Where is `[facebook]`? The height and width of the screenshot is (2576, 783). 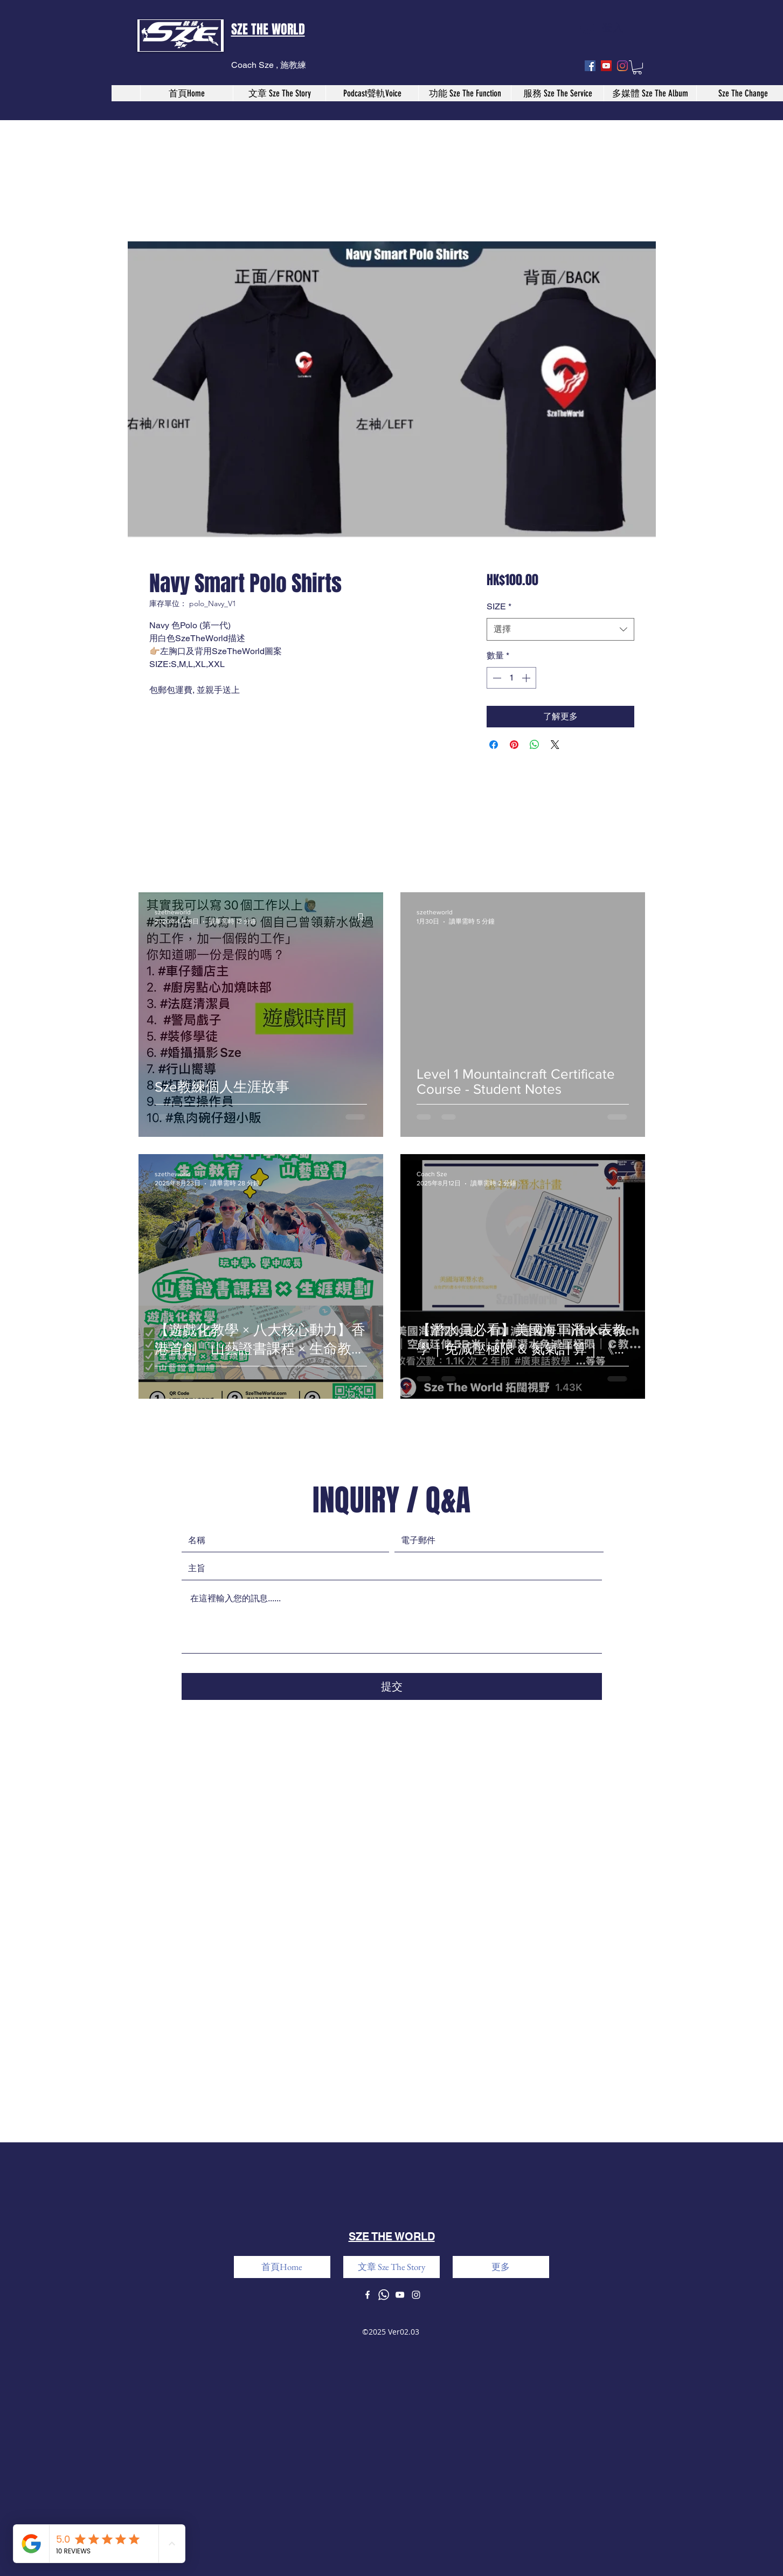 [facebook] is located at coordinates (590, 65).